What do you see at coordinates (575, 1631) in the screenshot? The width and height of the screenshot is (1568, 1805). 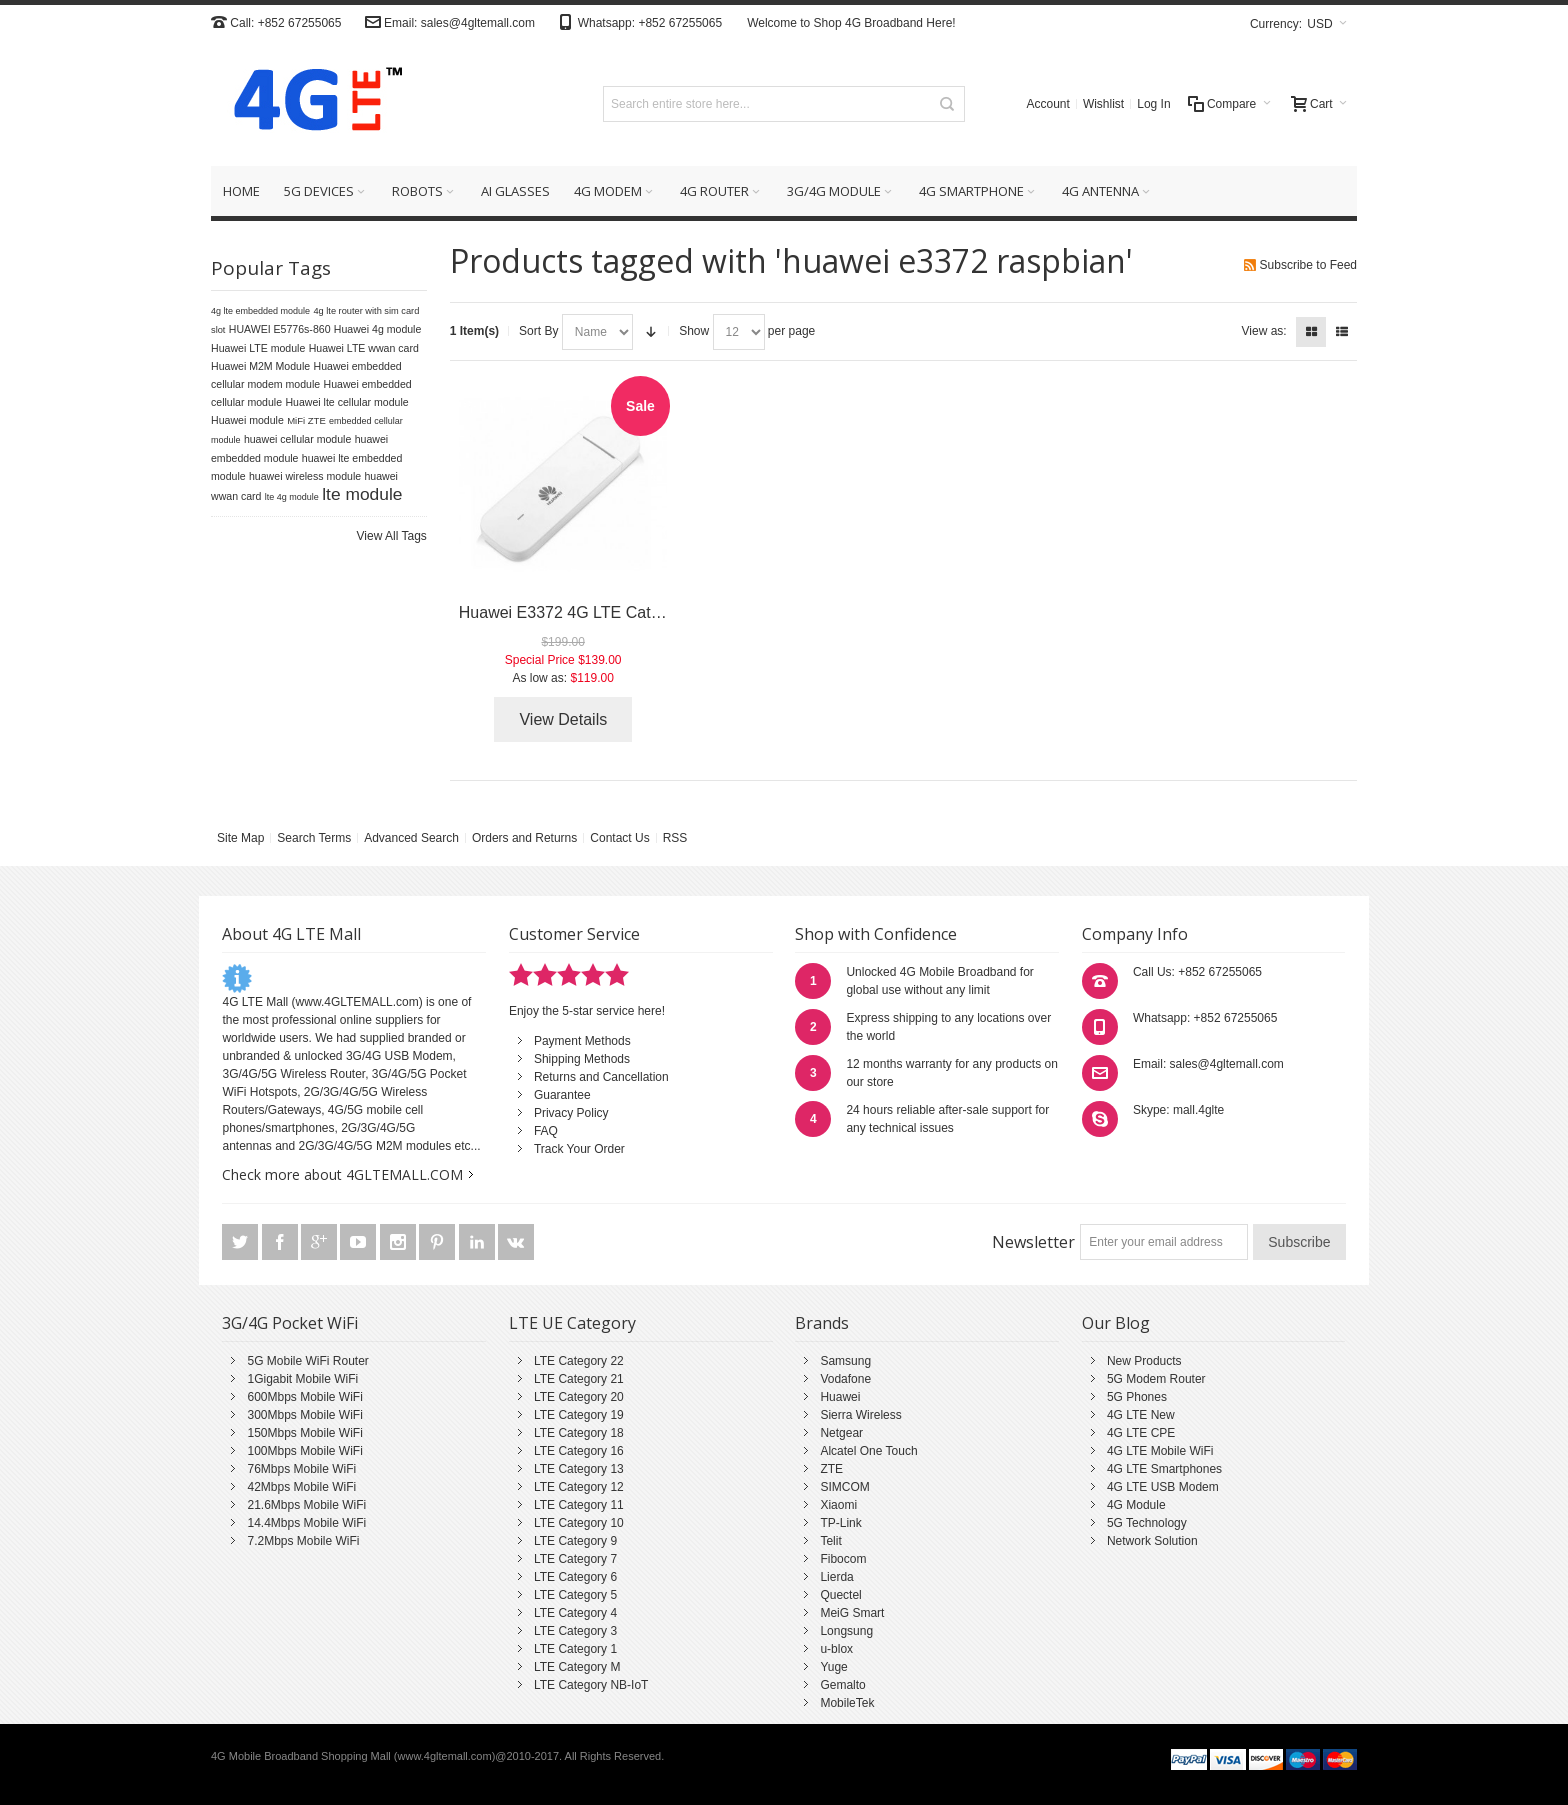 I see `LTE Category 3` at bounding box center [575, 1631].